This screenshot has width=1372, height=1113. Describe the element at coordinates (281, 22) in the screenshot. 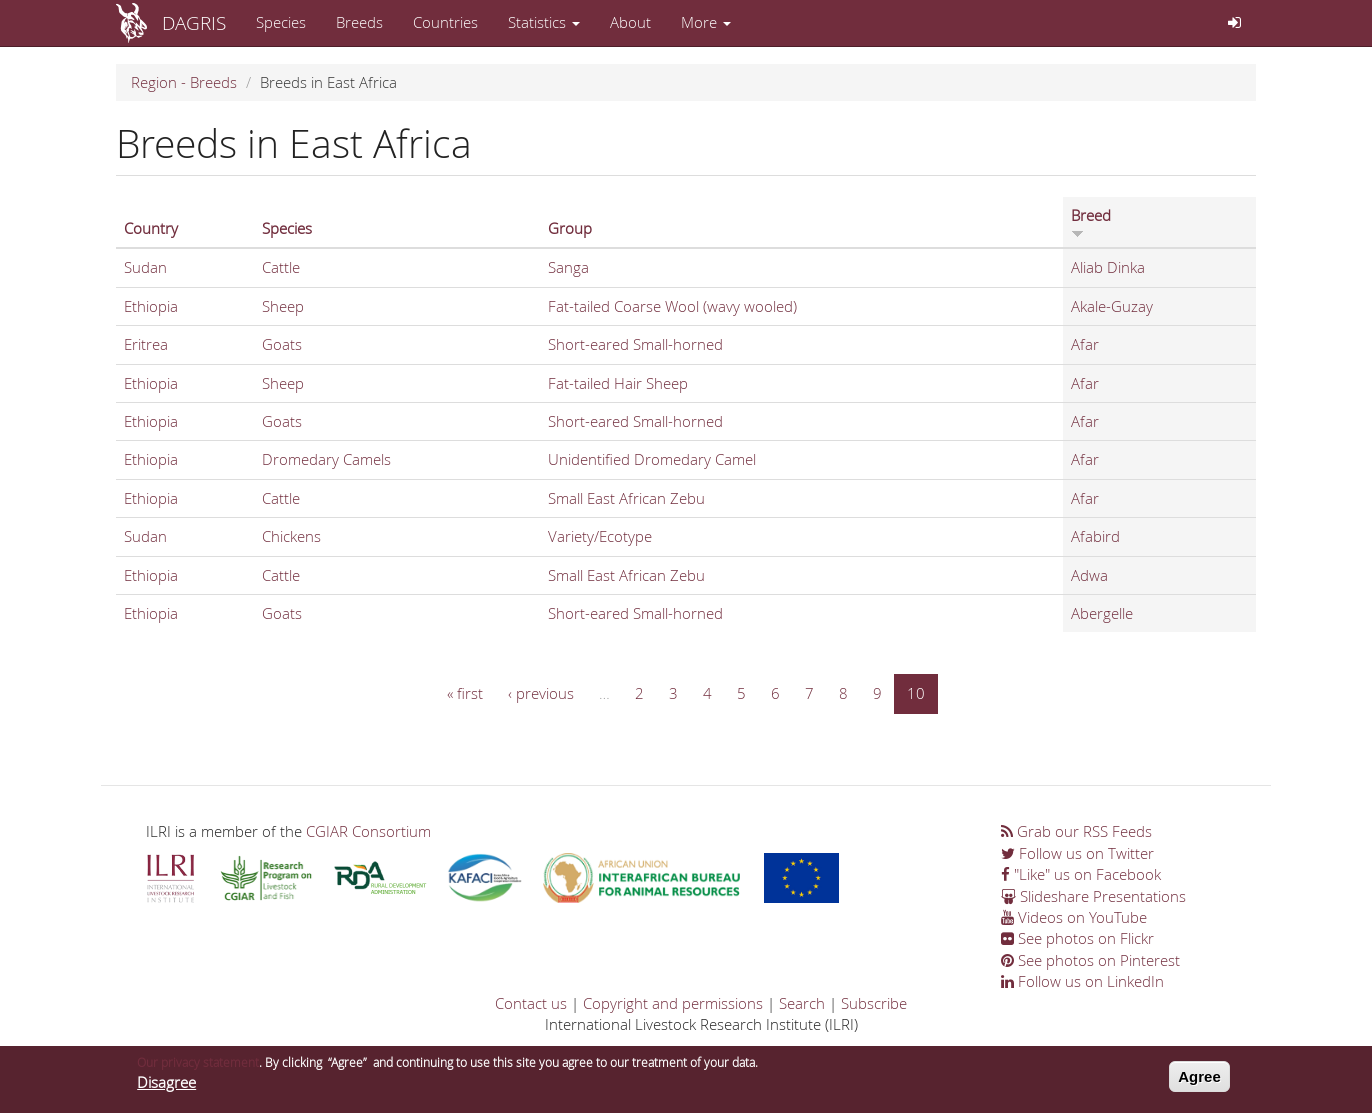

I see `Species` at that location.